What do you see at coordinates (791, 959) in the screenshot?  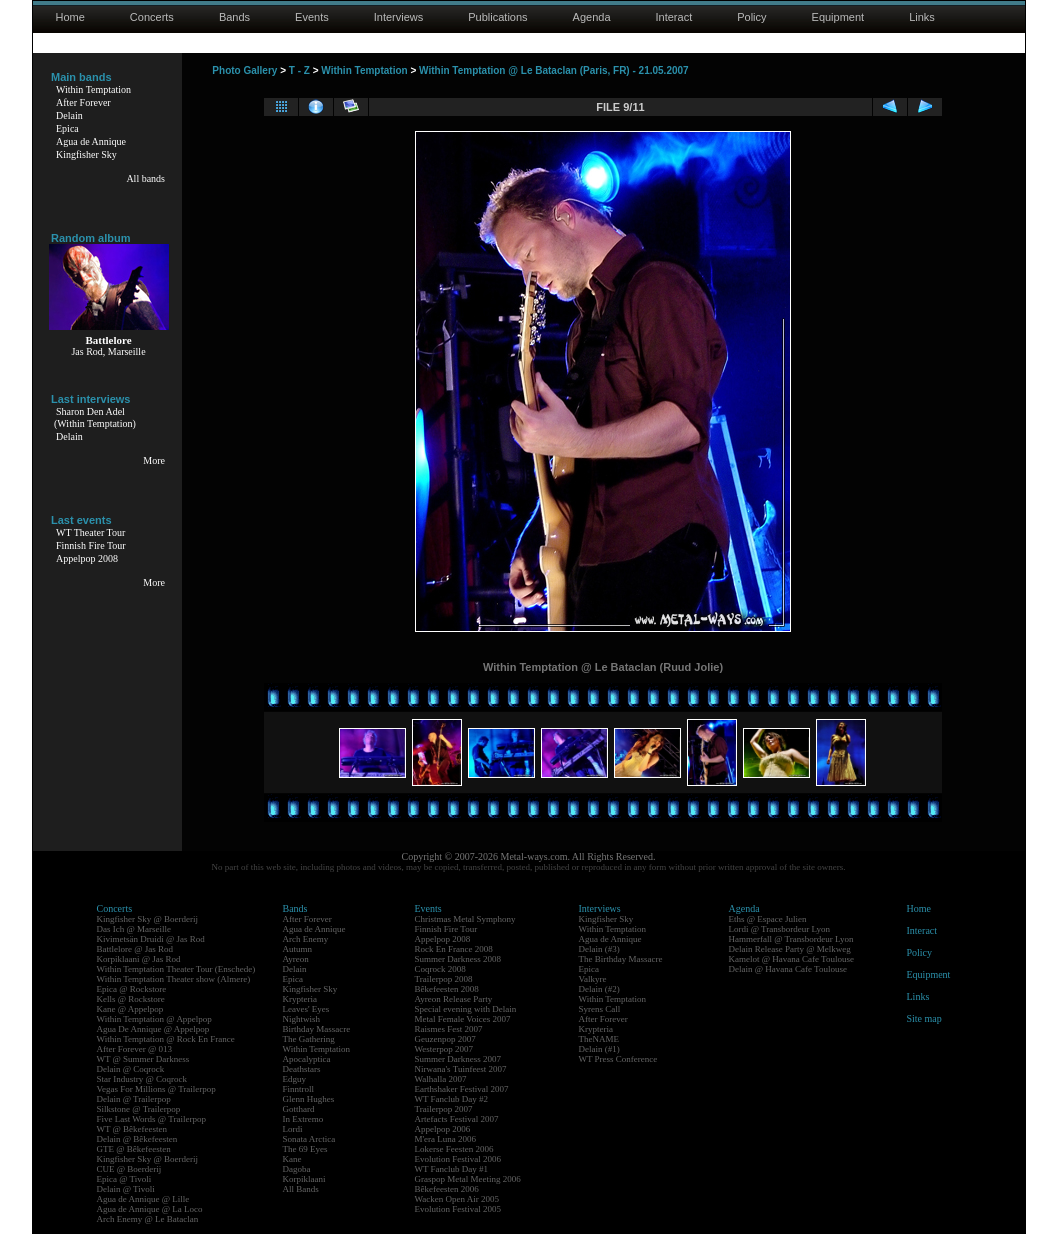 I see `Kamelot @ Havana Cafe Toulouse` at bounding box center [791, 959].